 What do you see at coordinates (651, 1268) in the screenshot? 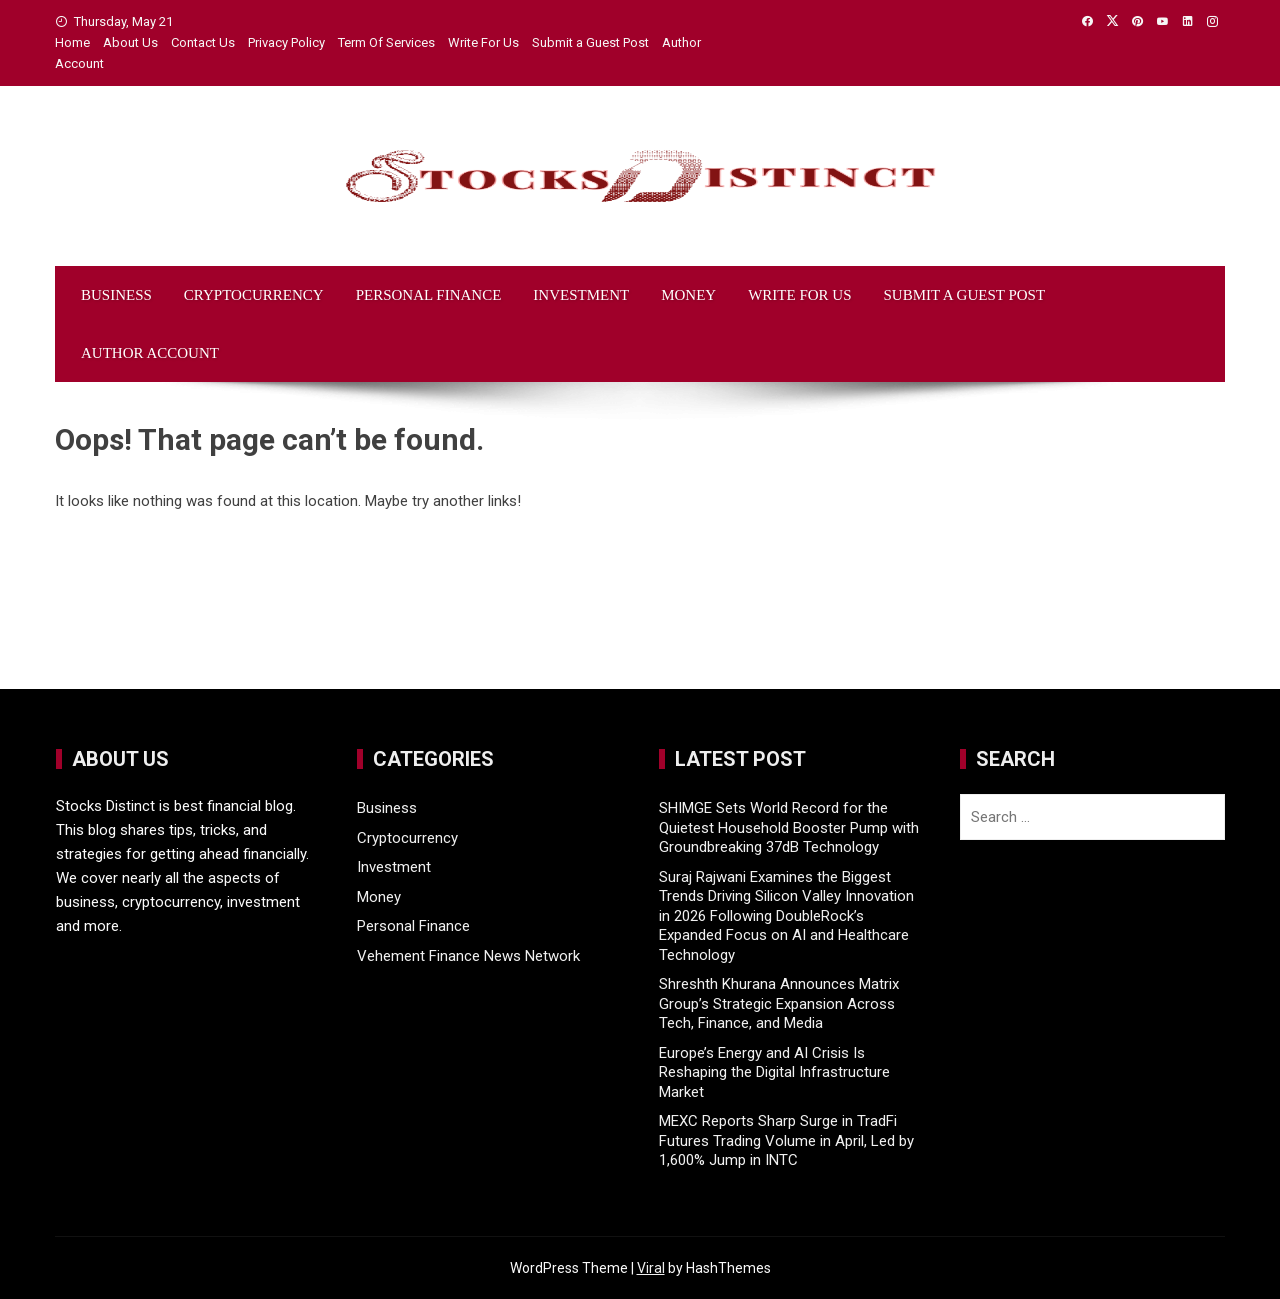
I see `Viral` at bounding box center [651, 1268].